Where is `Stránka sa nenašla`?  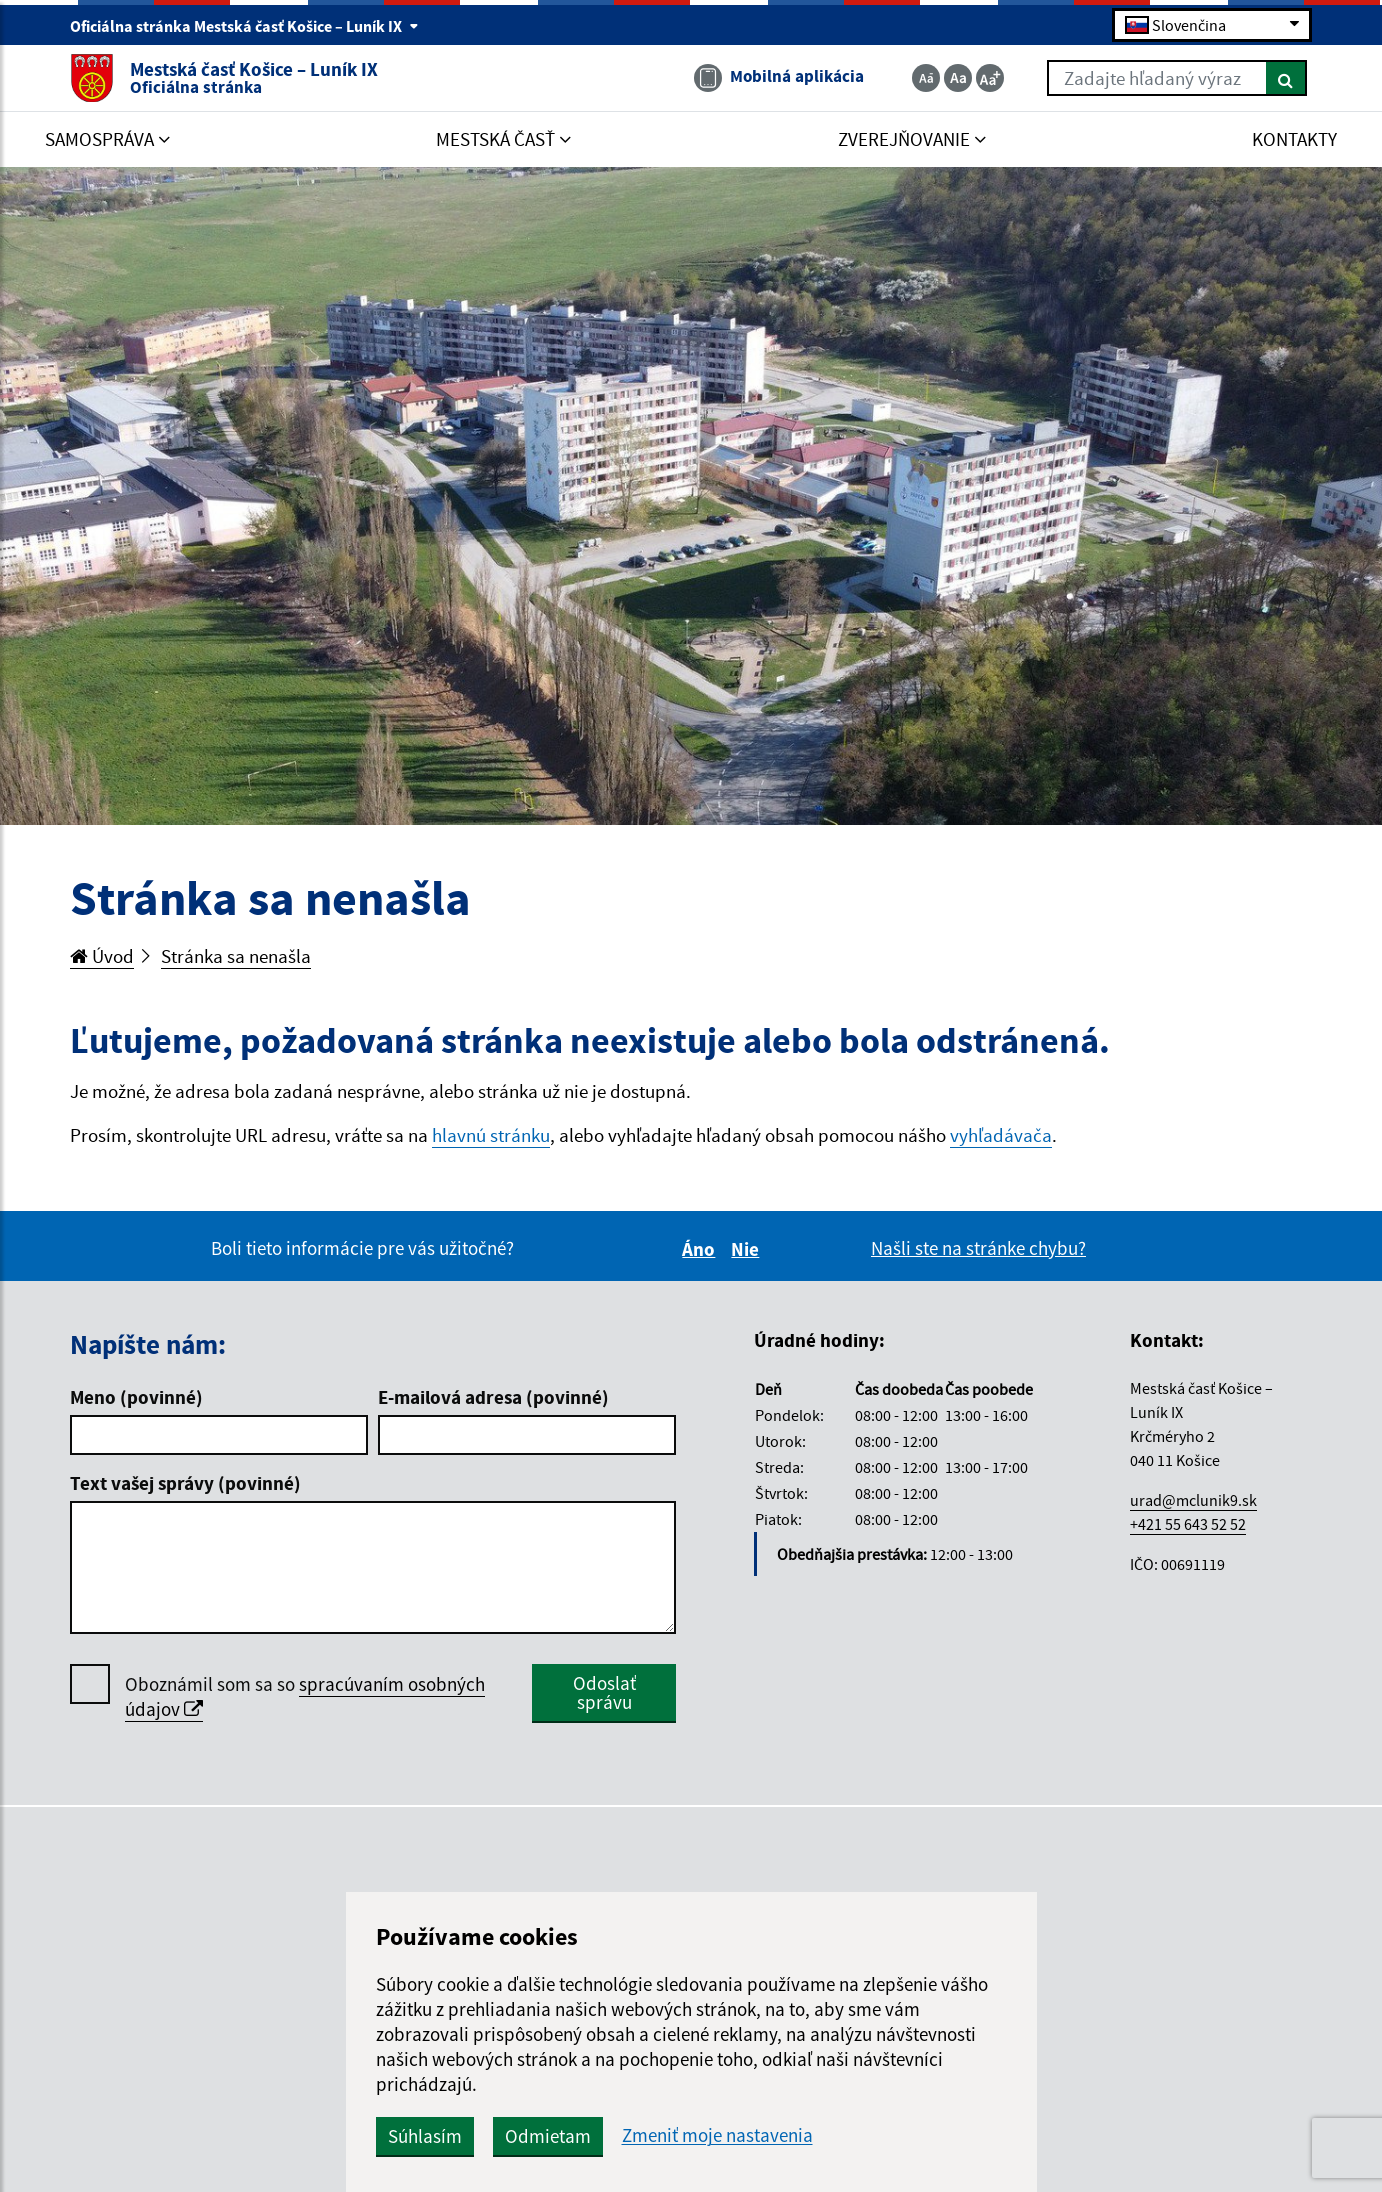 Stránka sa nenašla is located at coordinates (236, 956).